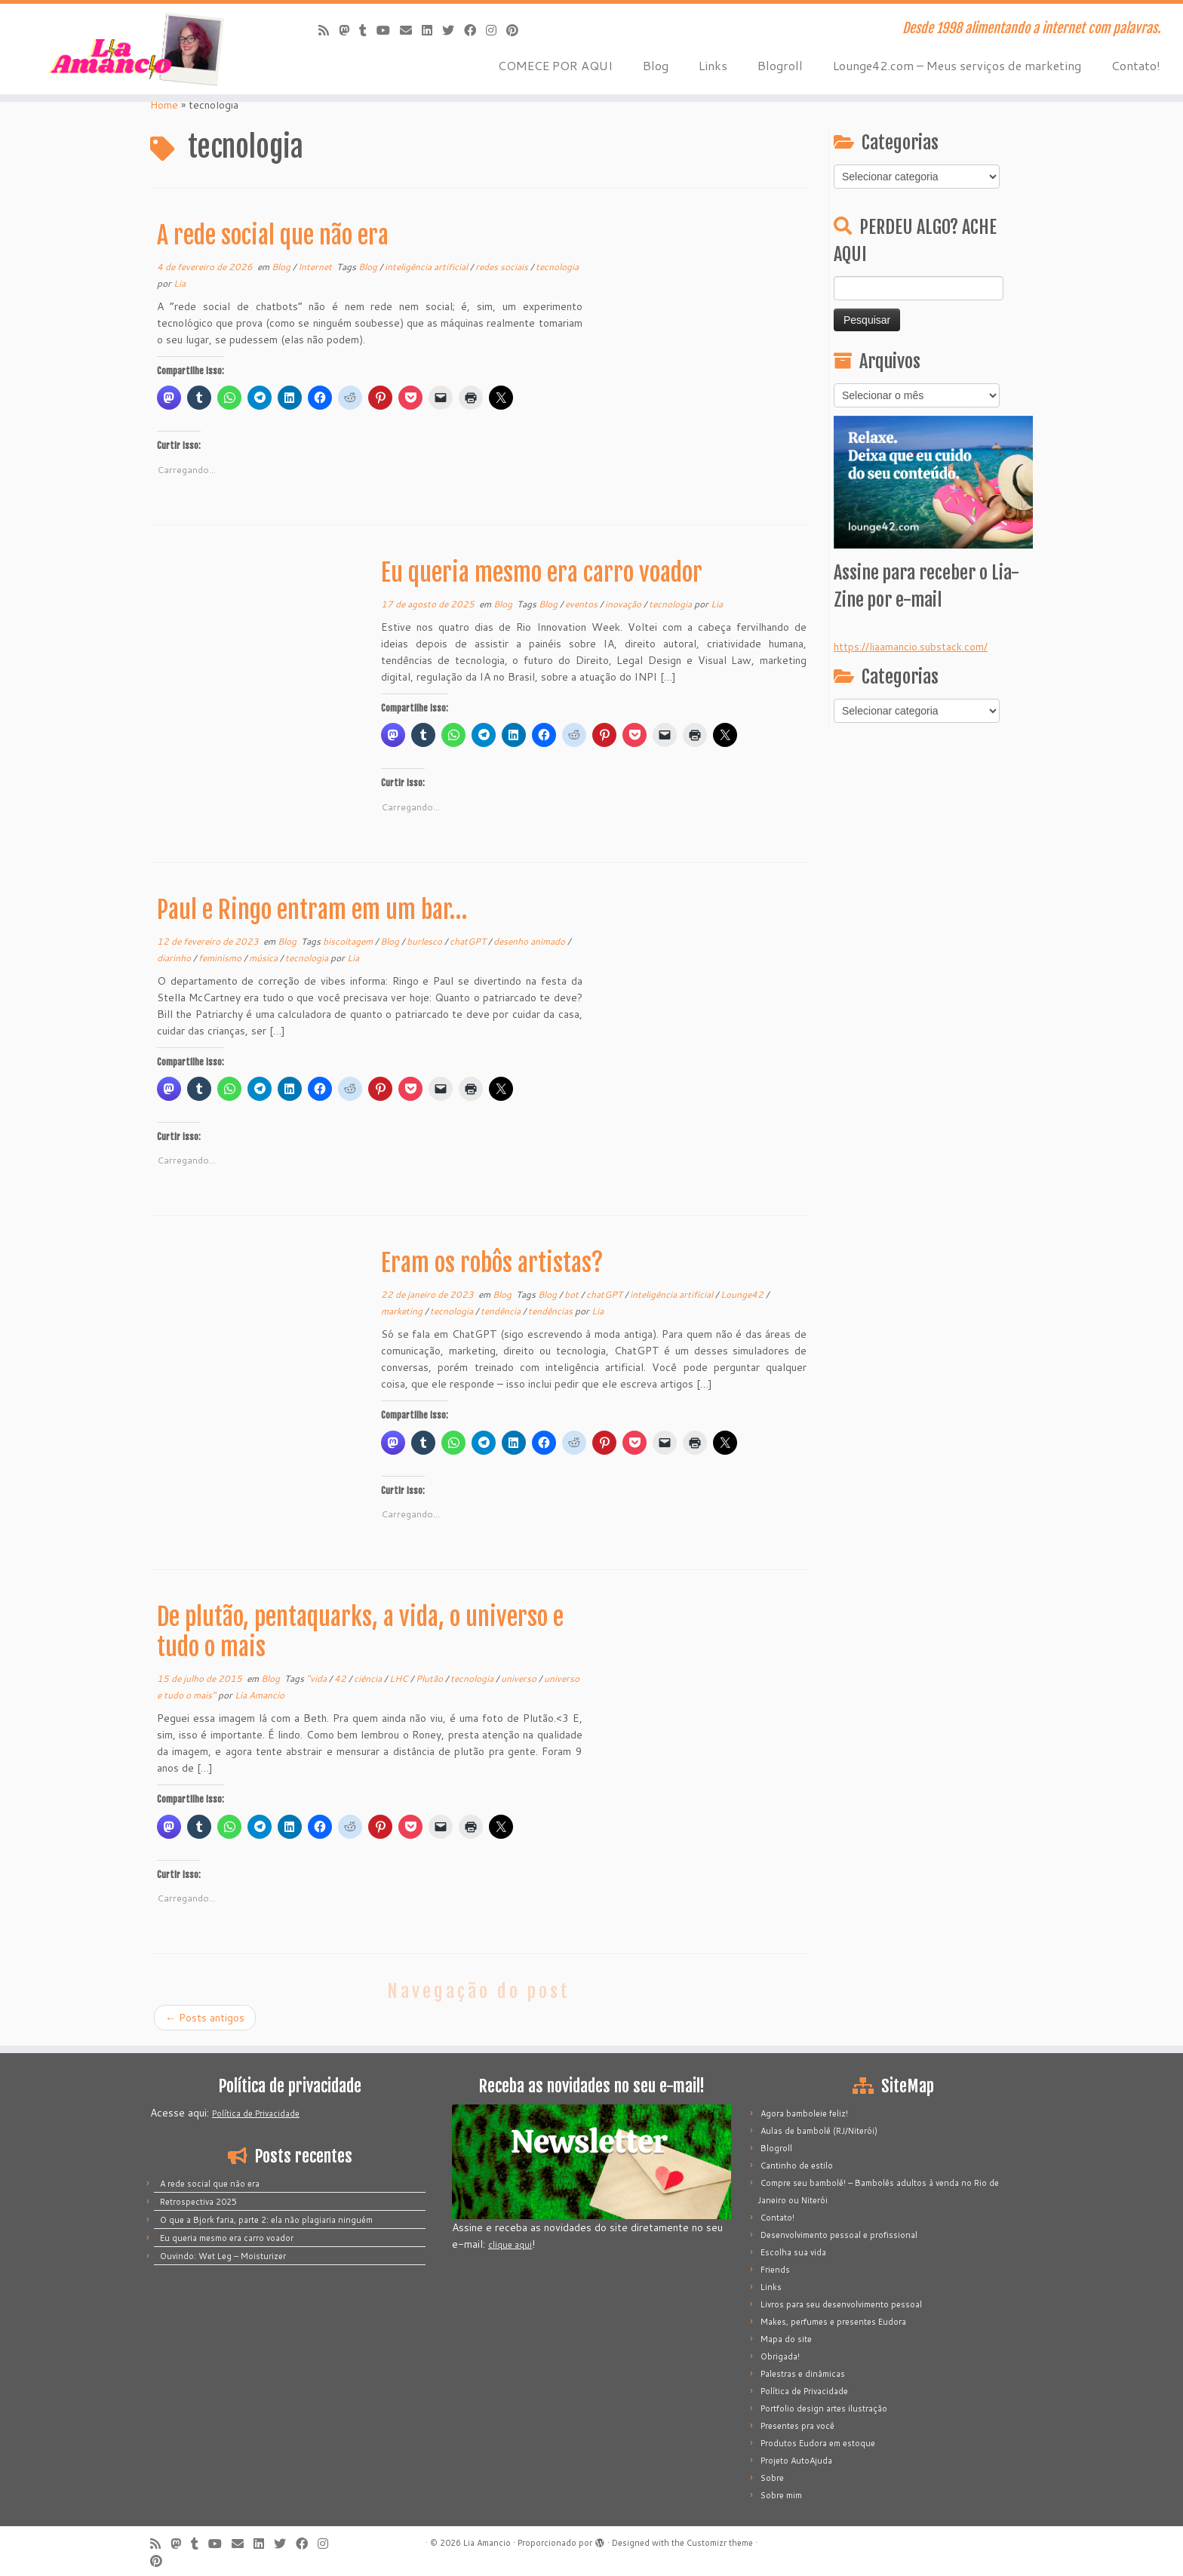 The image size is (1183, 2576). I want to click on Projeto AutoAjuda, so click(796, 2461).